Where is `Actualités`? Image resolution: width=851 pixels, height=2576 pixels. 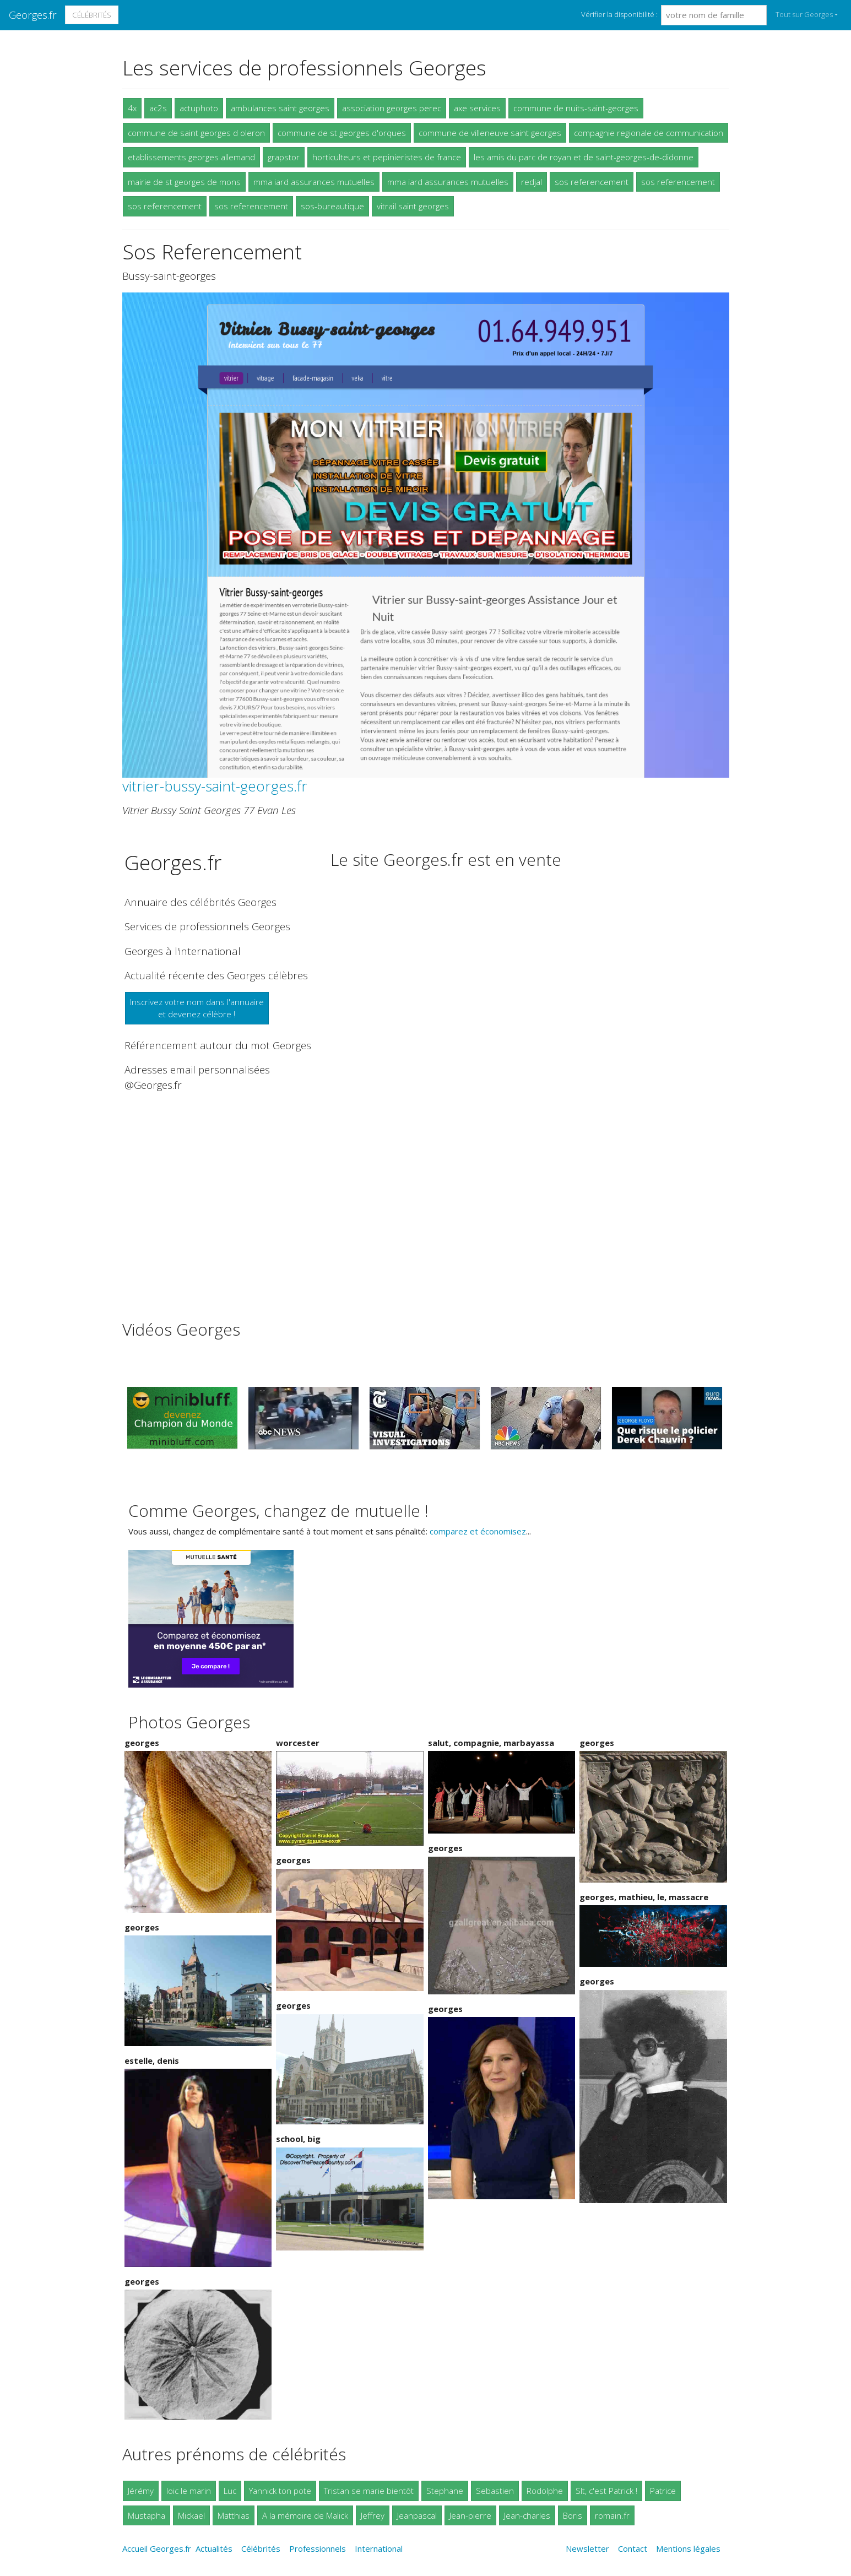
Actualités is located at coordinates (214, 2548).